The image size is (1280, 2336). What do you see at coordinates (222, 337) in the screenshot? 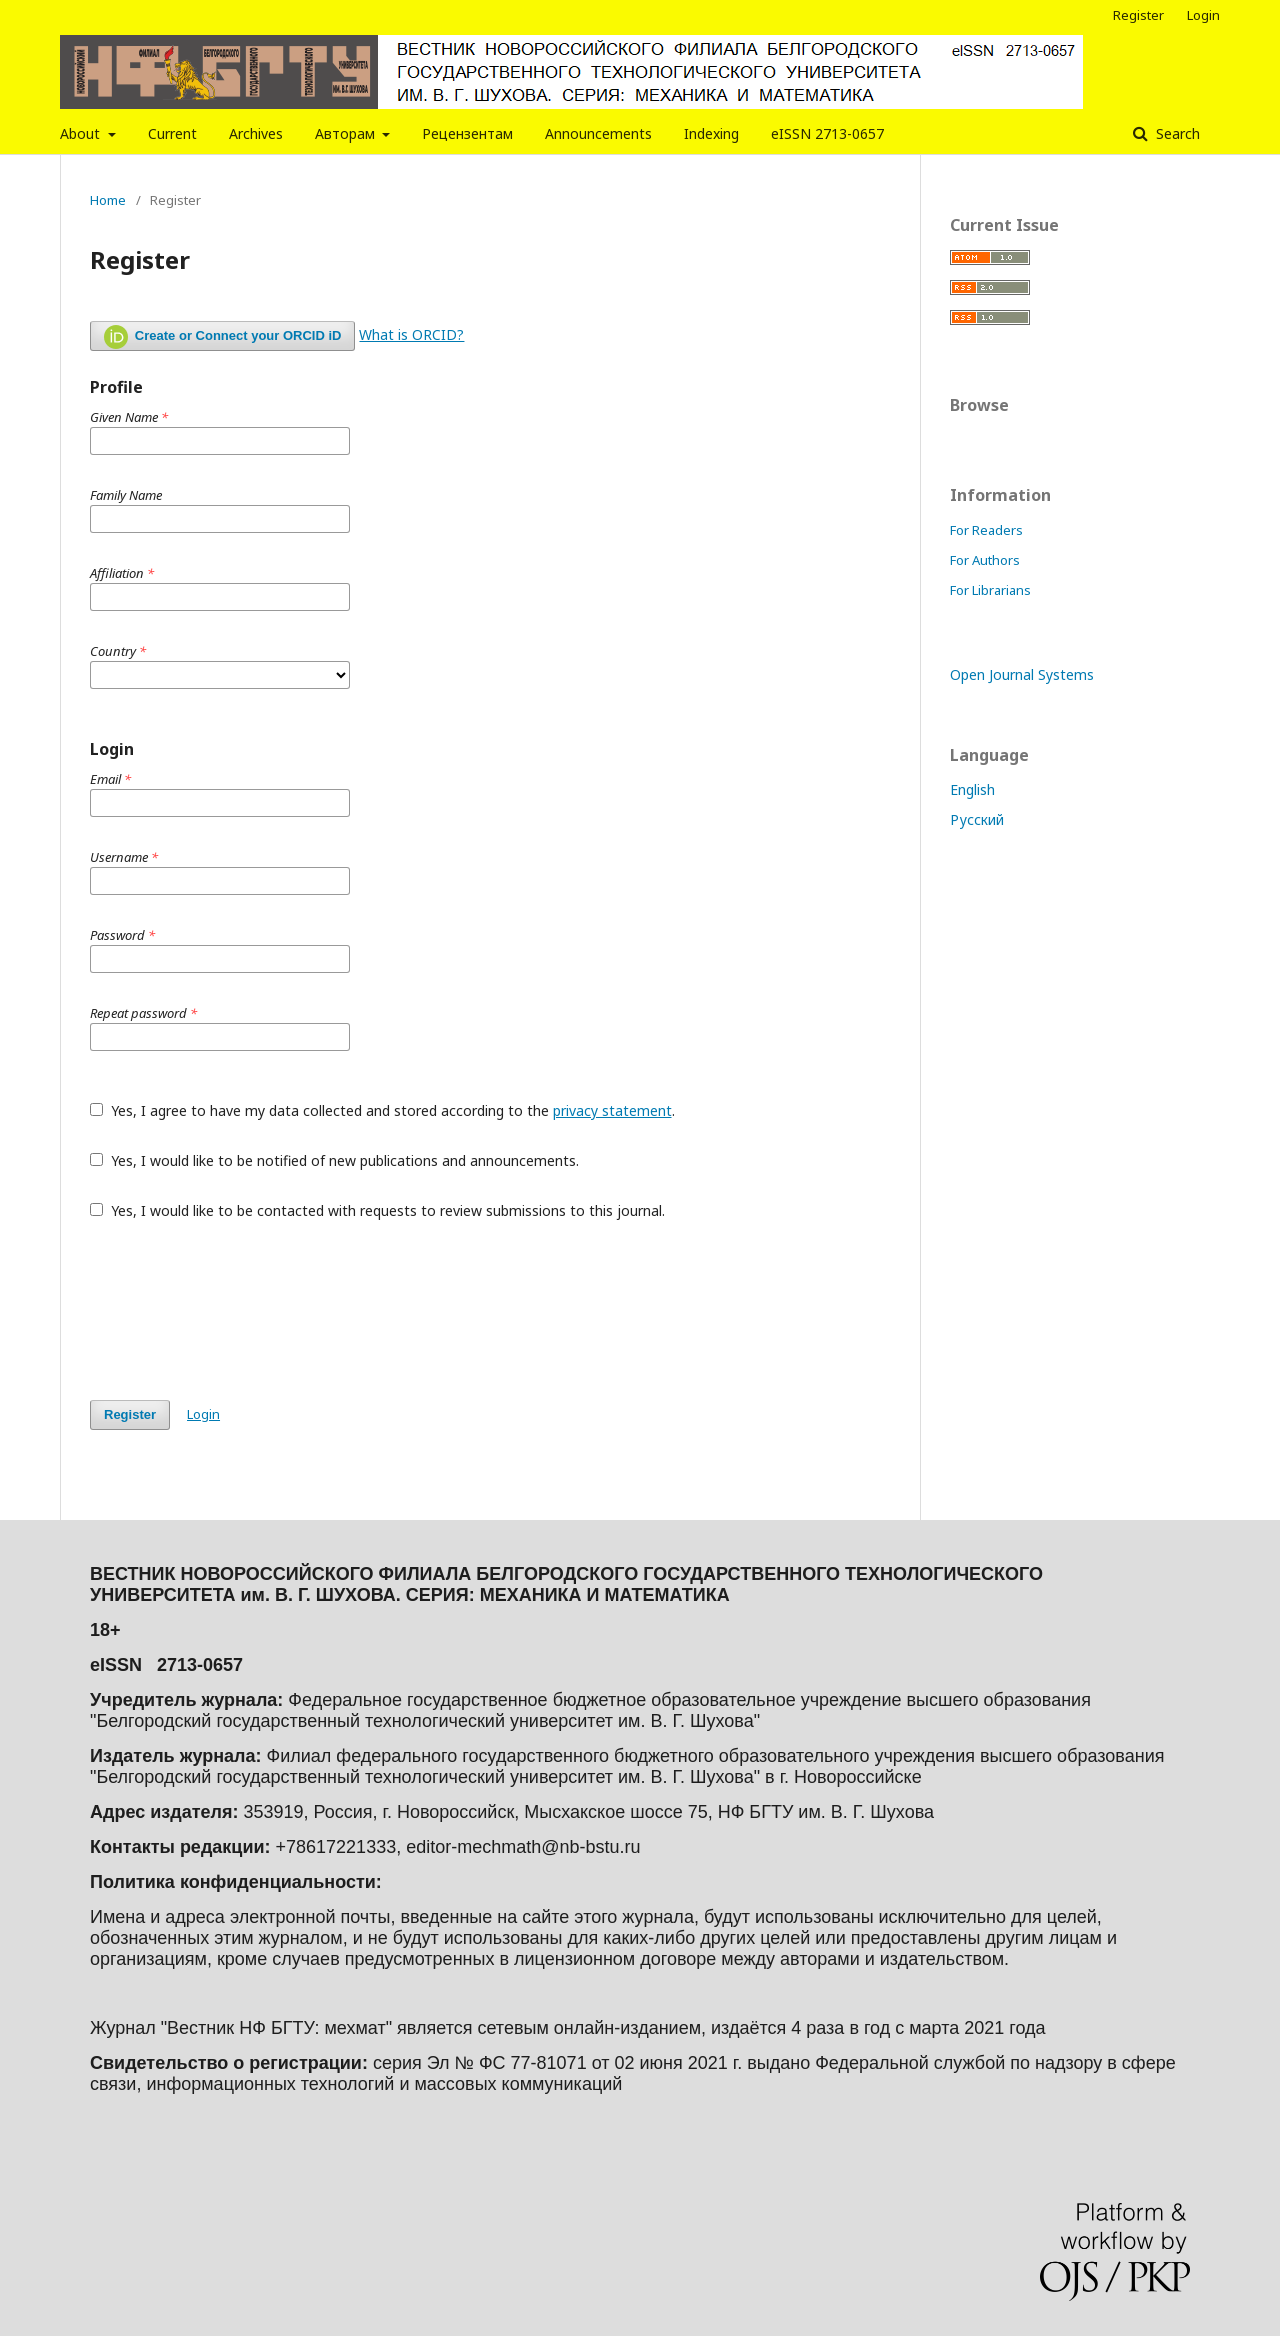
I see `Create or Connect your ORCID iD` at bounding box center [222, 337].